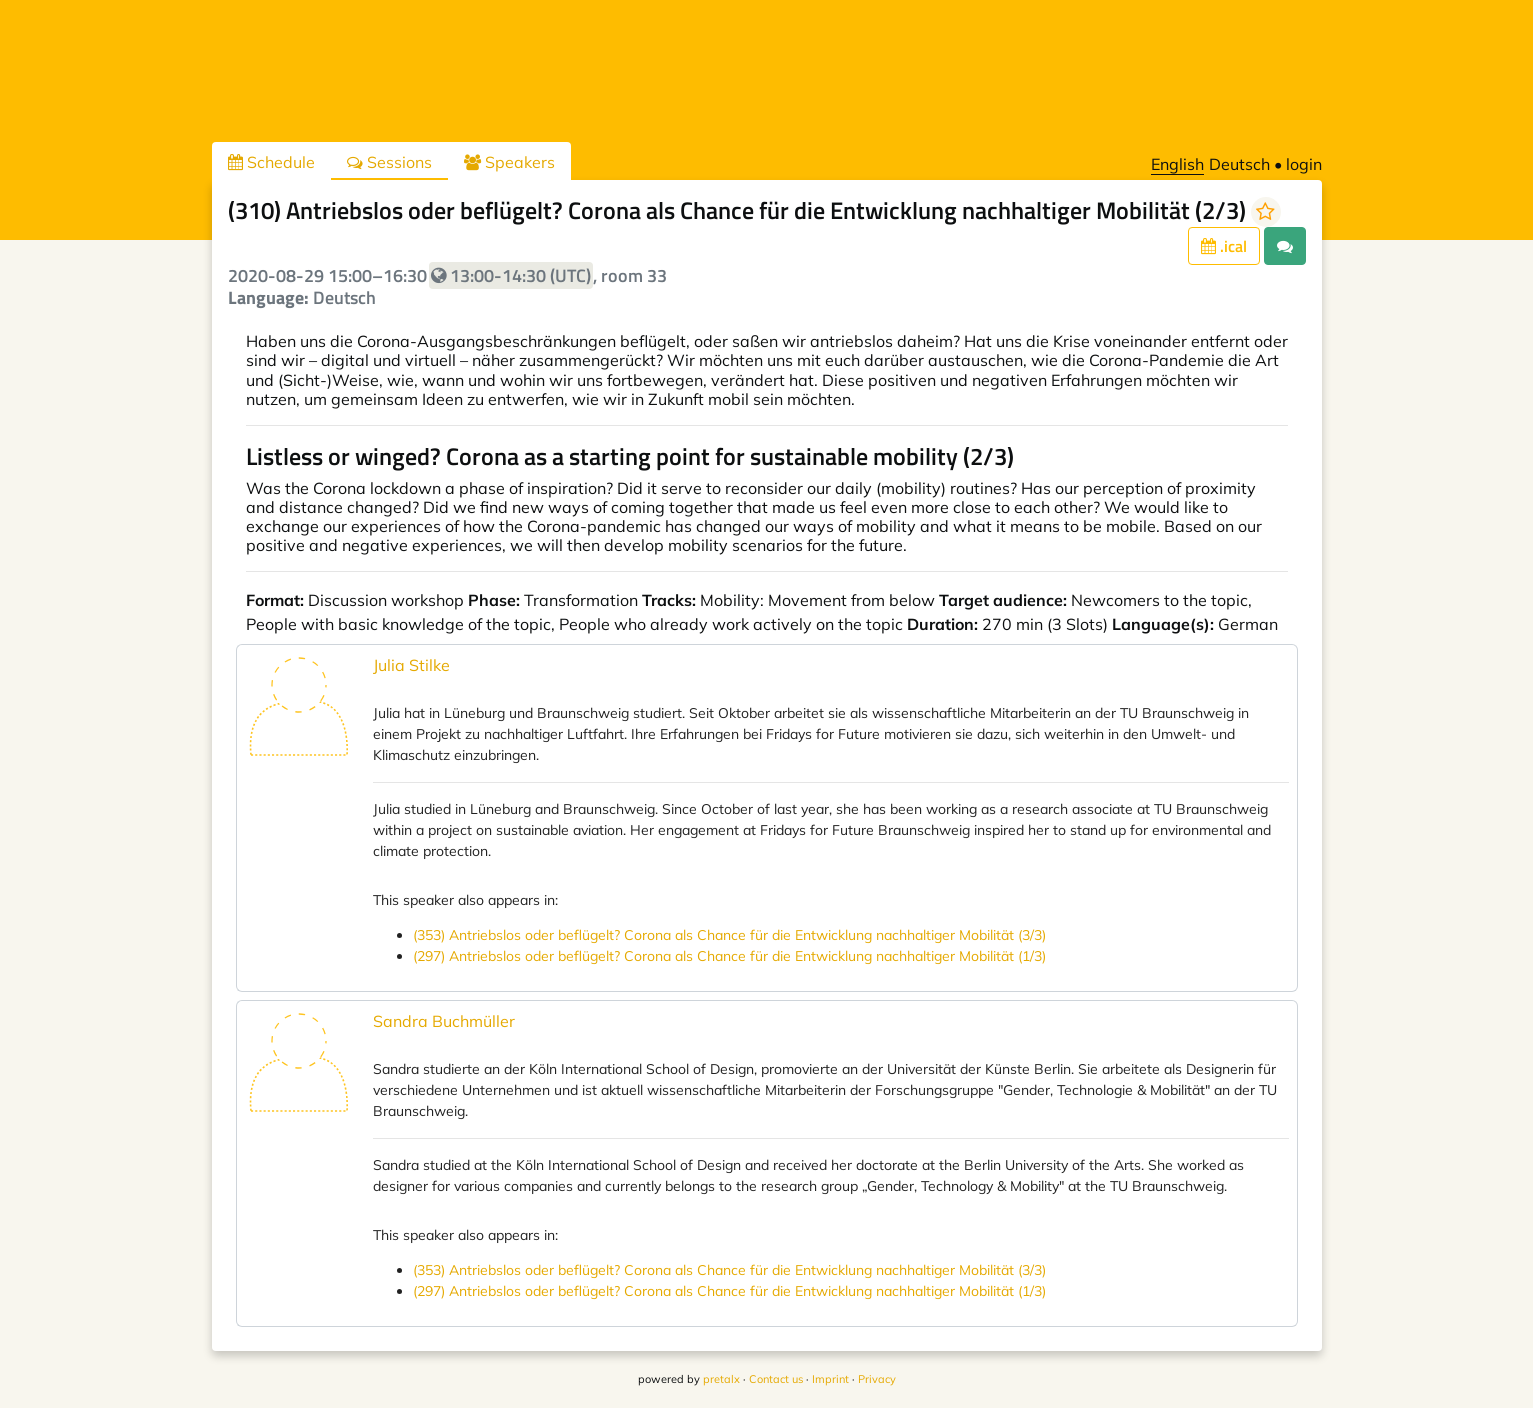  Describe the element at coordinates (1304, 164) in the screenshot. I see `login` at that location.